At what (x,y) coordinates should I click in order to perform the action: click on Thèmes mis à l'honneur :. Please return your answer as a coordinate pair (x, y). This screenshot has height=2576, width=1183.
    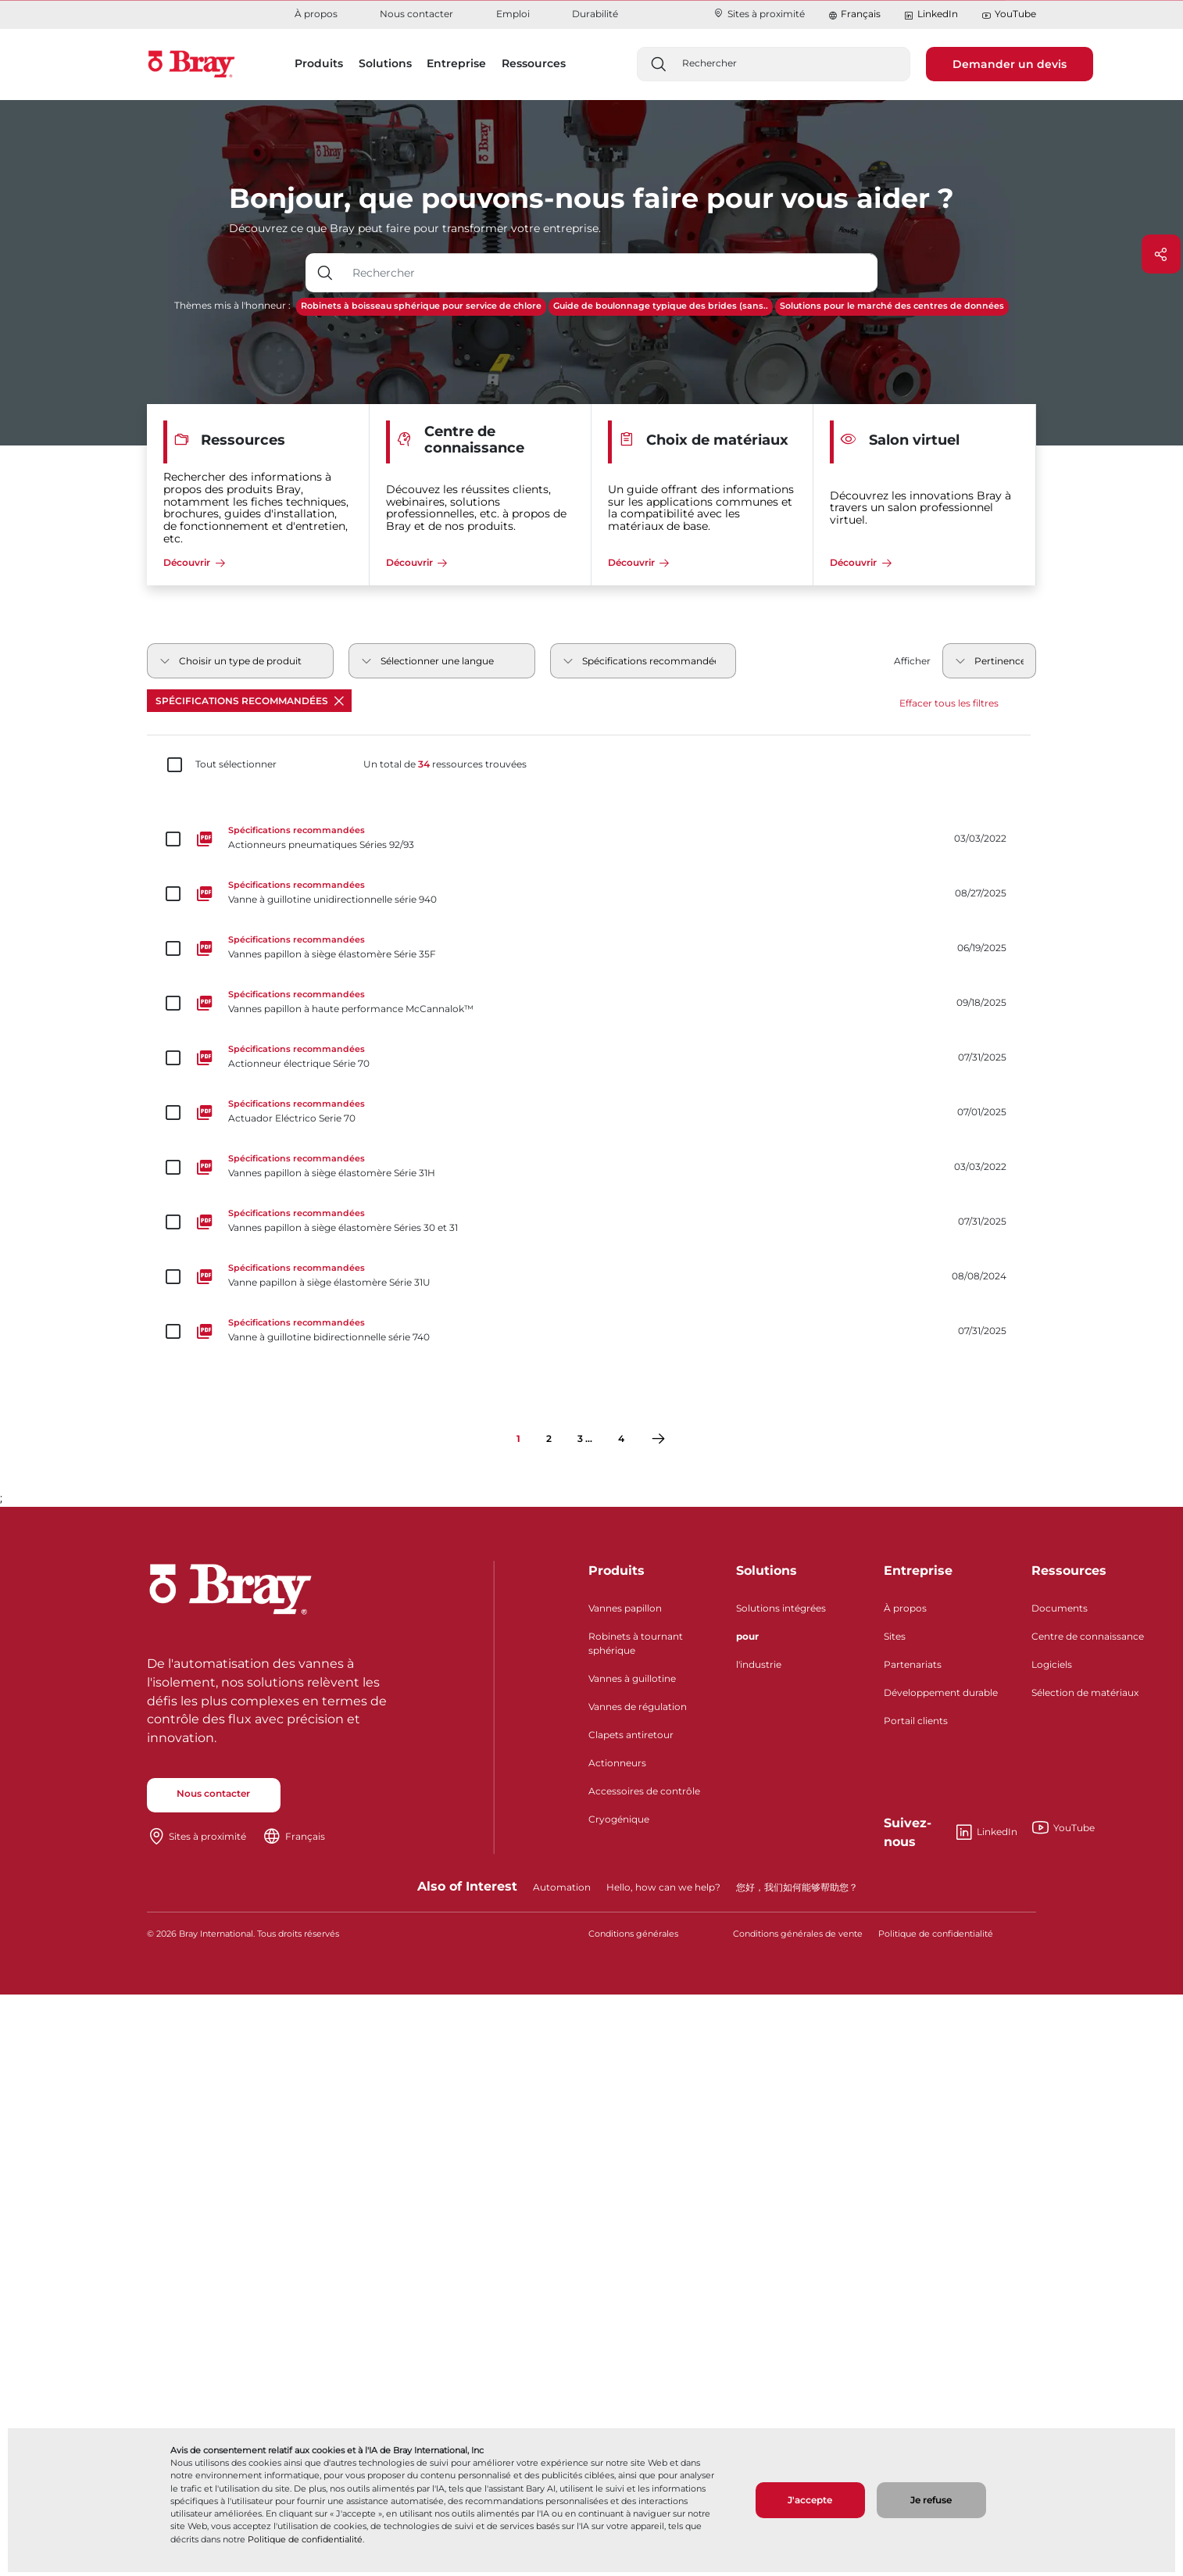
    Looking at the image, I should click on (232, 305).